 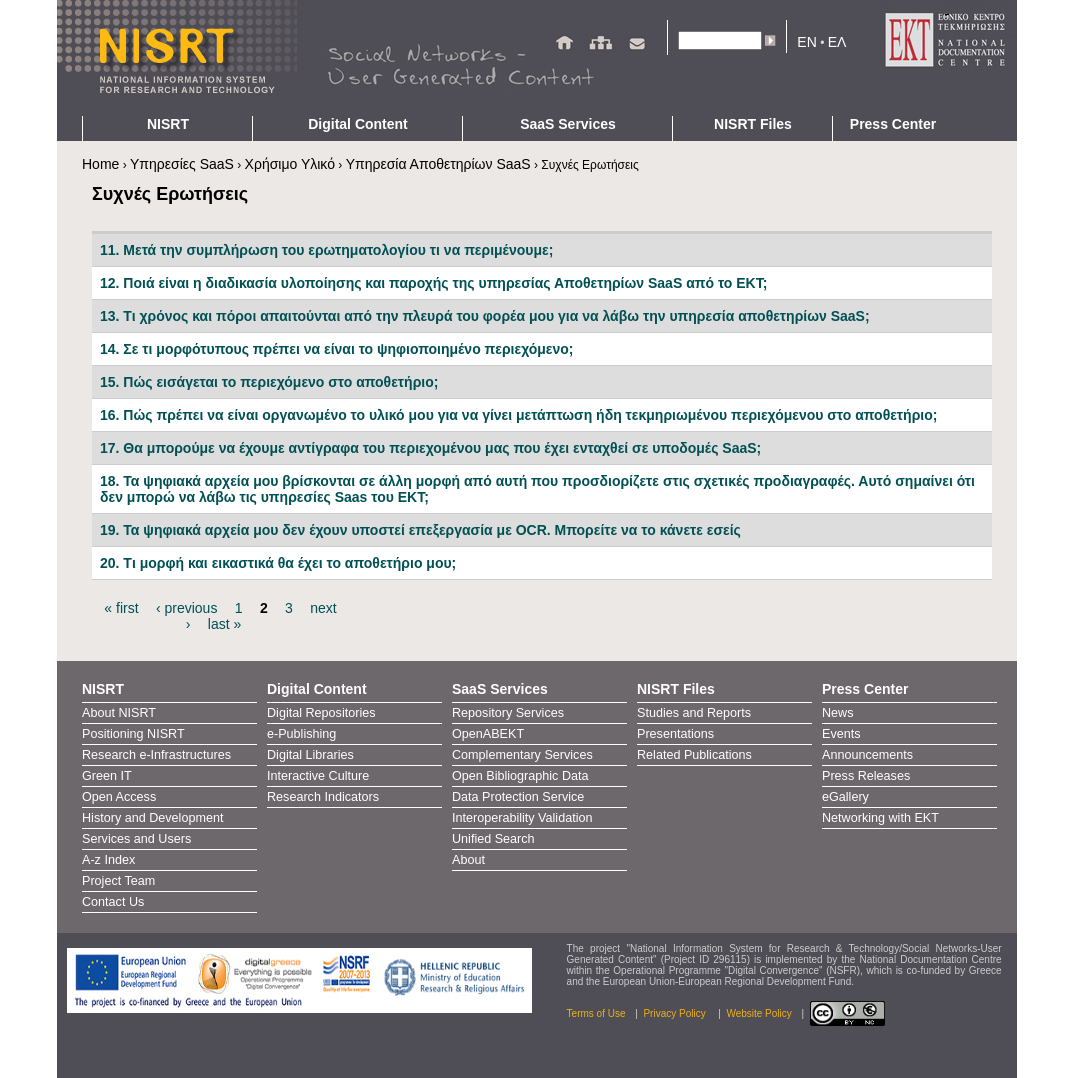 What do you see at coordinates (433, 283) in the screenshot?
I see `12. Ποιά είναι η διαδικασία υλοποίησης και παροχής της υπηρεσίας Αποθετηρίων SaaS από το ΕΚΤ;` at bounding box center [433, 283].